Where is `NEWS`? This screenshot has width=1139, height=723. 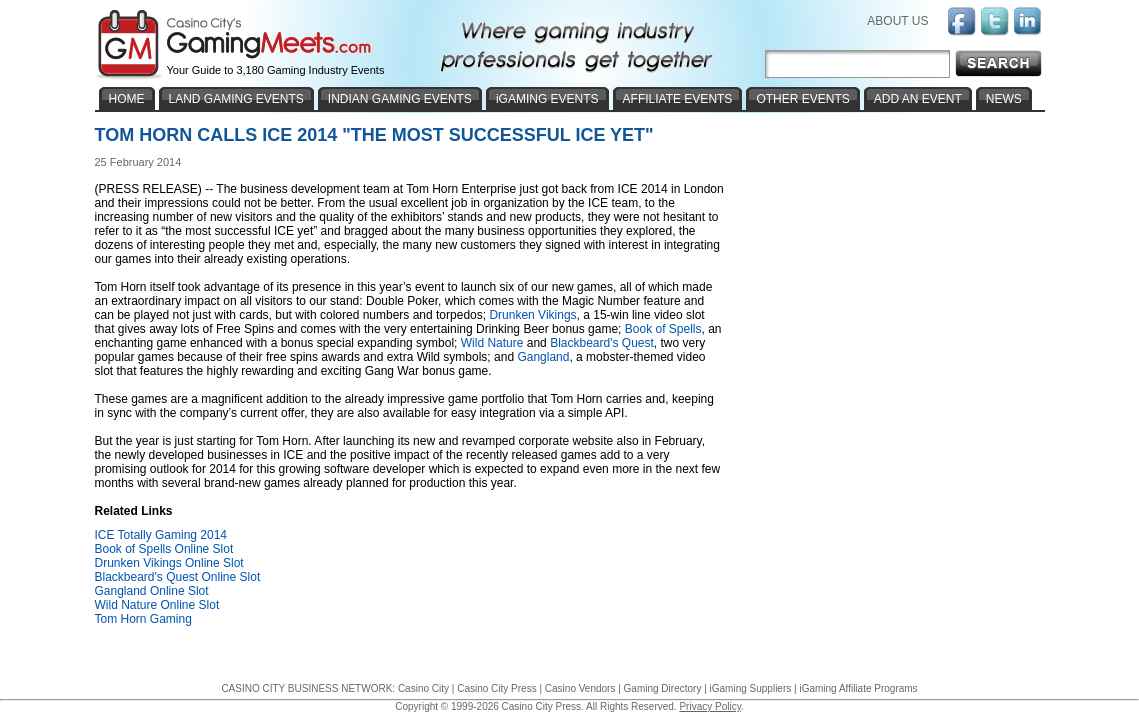 NEWS is located at coordinates (1004, 99).